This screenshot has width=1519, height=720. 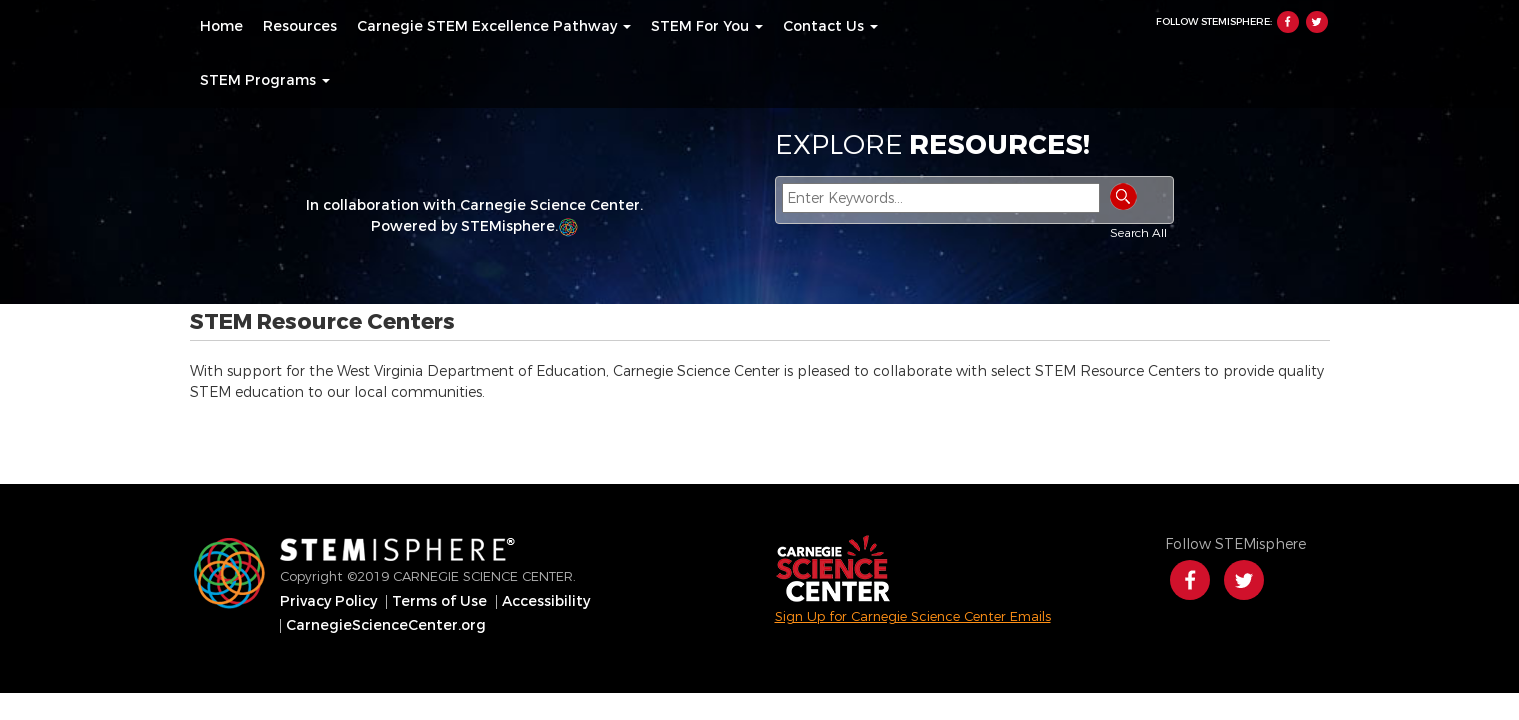 I want to click on Accessibility, so click(x=546, y=602).